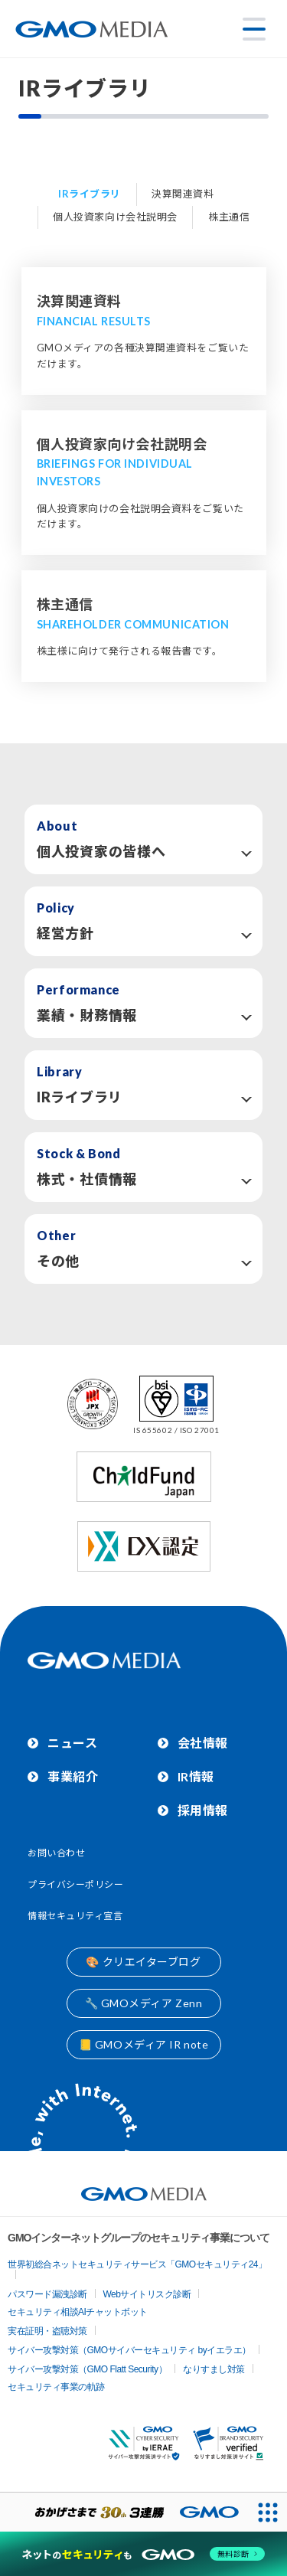 The image size is (287, 2576). What do you see at coordinates (214, 2369) in the screenshot?
I see `なりすまし対策` at bounding box center [214, 2369].